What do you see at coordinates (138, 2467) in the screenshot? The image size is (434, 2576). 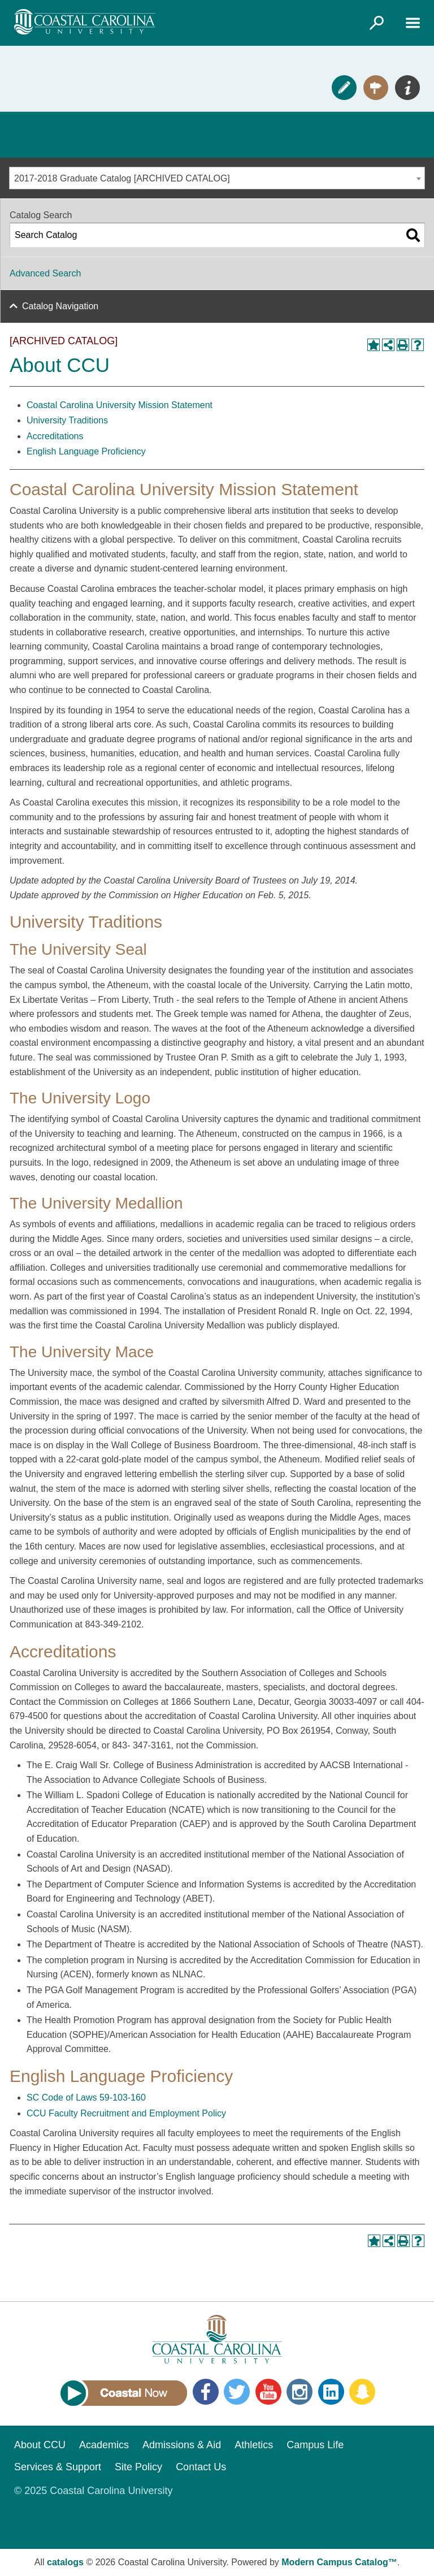 I see `Site Policy` at bounding box center [138, 2467].